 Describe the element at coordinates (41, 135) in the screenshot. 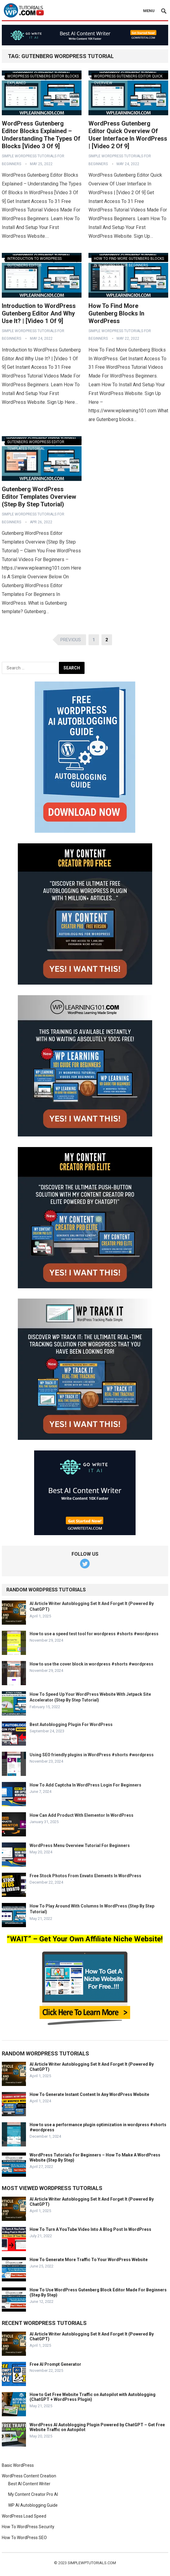

I see `WordPress Gutenberg Editor Blocks Explained – Understanding The Types Of Blocks [Video 3 Of 9]` at that location.